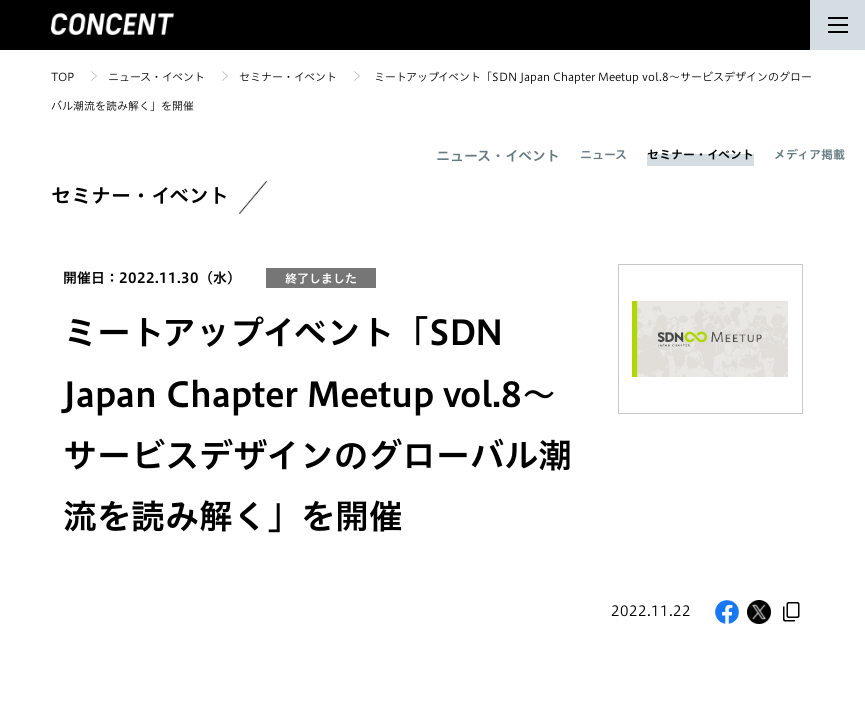 The image size is (865, 720). Describe the element at coordinates (288, 76) in the screenshot. I see `セミナー・イベント` at that location.